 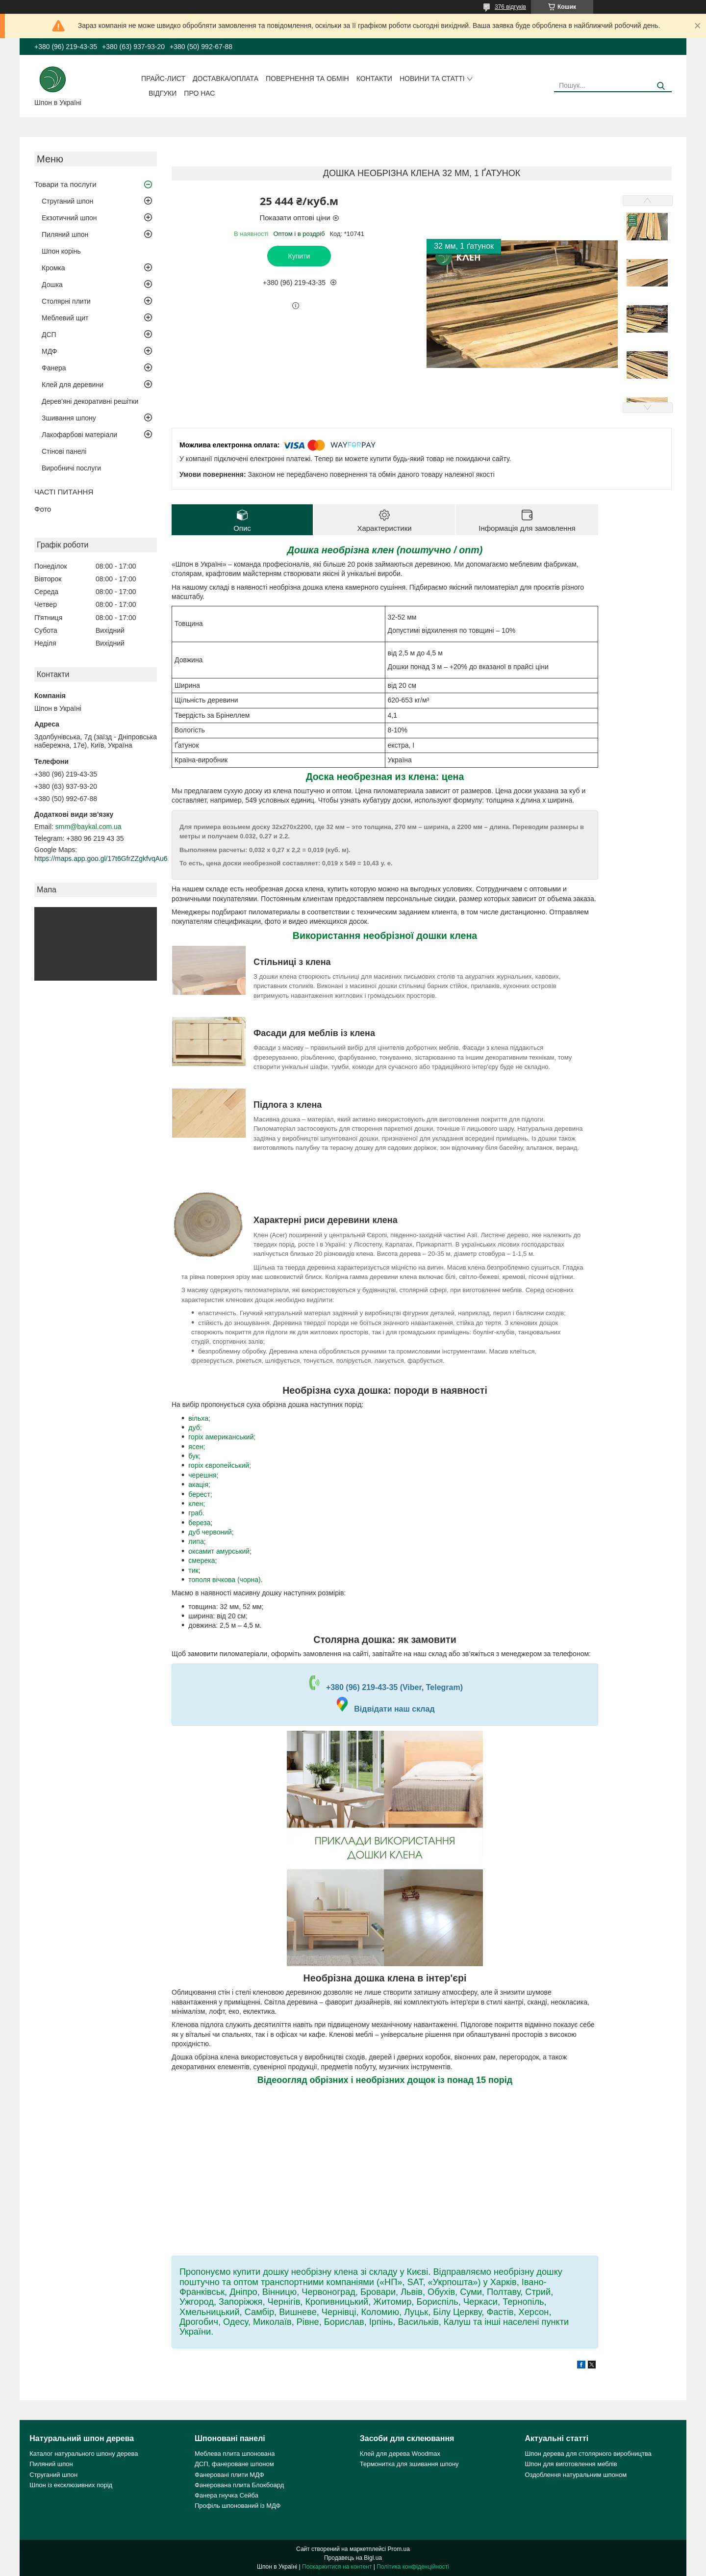 What do you see at coordinates (79, 435) in the screenshot?
I see `Лакофарбові матеріали` at bounding box center [79, 435].